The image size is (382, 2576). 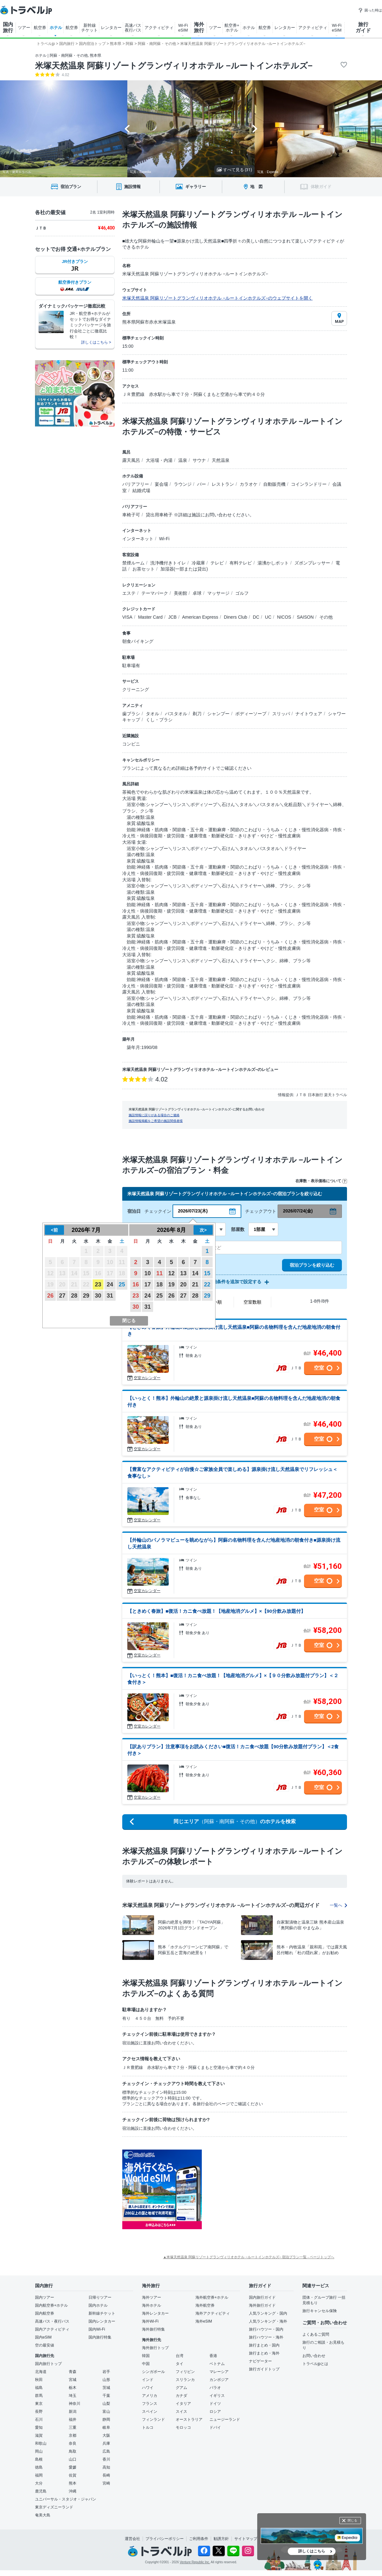 What do you see at coordinates (44, 2313) in the screenshot?
I see `国内航空券` at bounding box center [44, 2313].